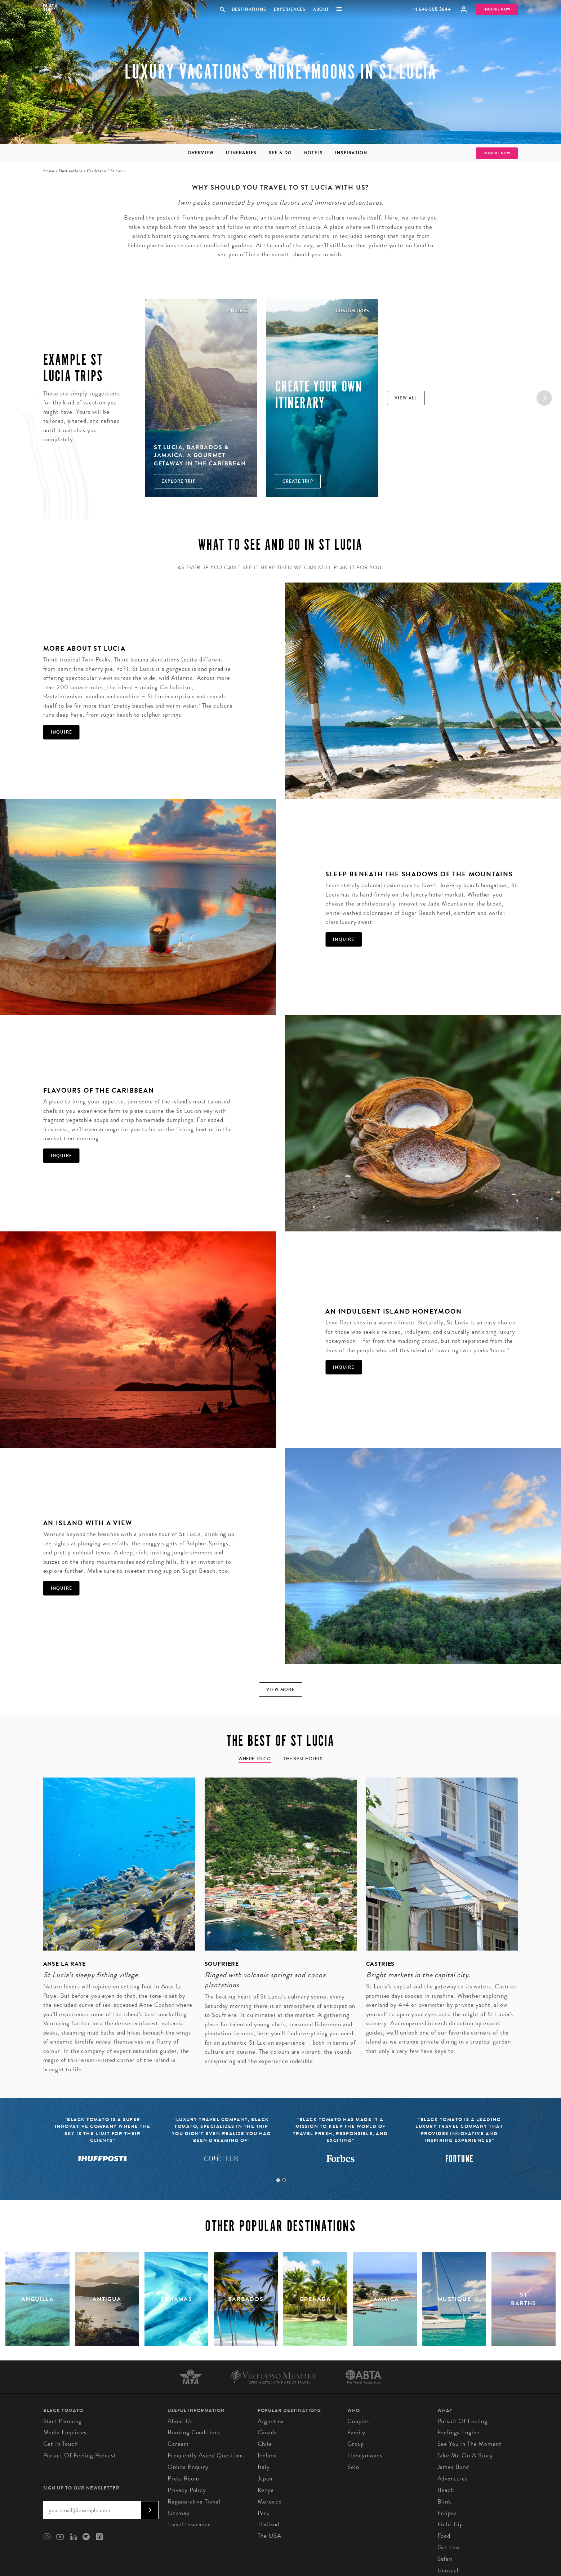  What do you see at coordinates (271, 2421) in the screenshot?
I see `Argentina` at bounding box center [271, 2421].